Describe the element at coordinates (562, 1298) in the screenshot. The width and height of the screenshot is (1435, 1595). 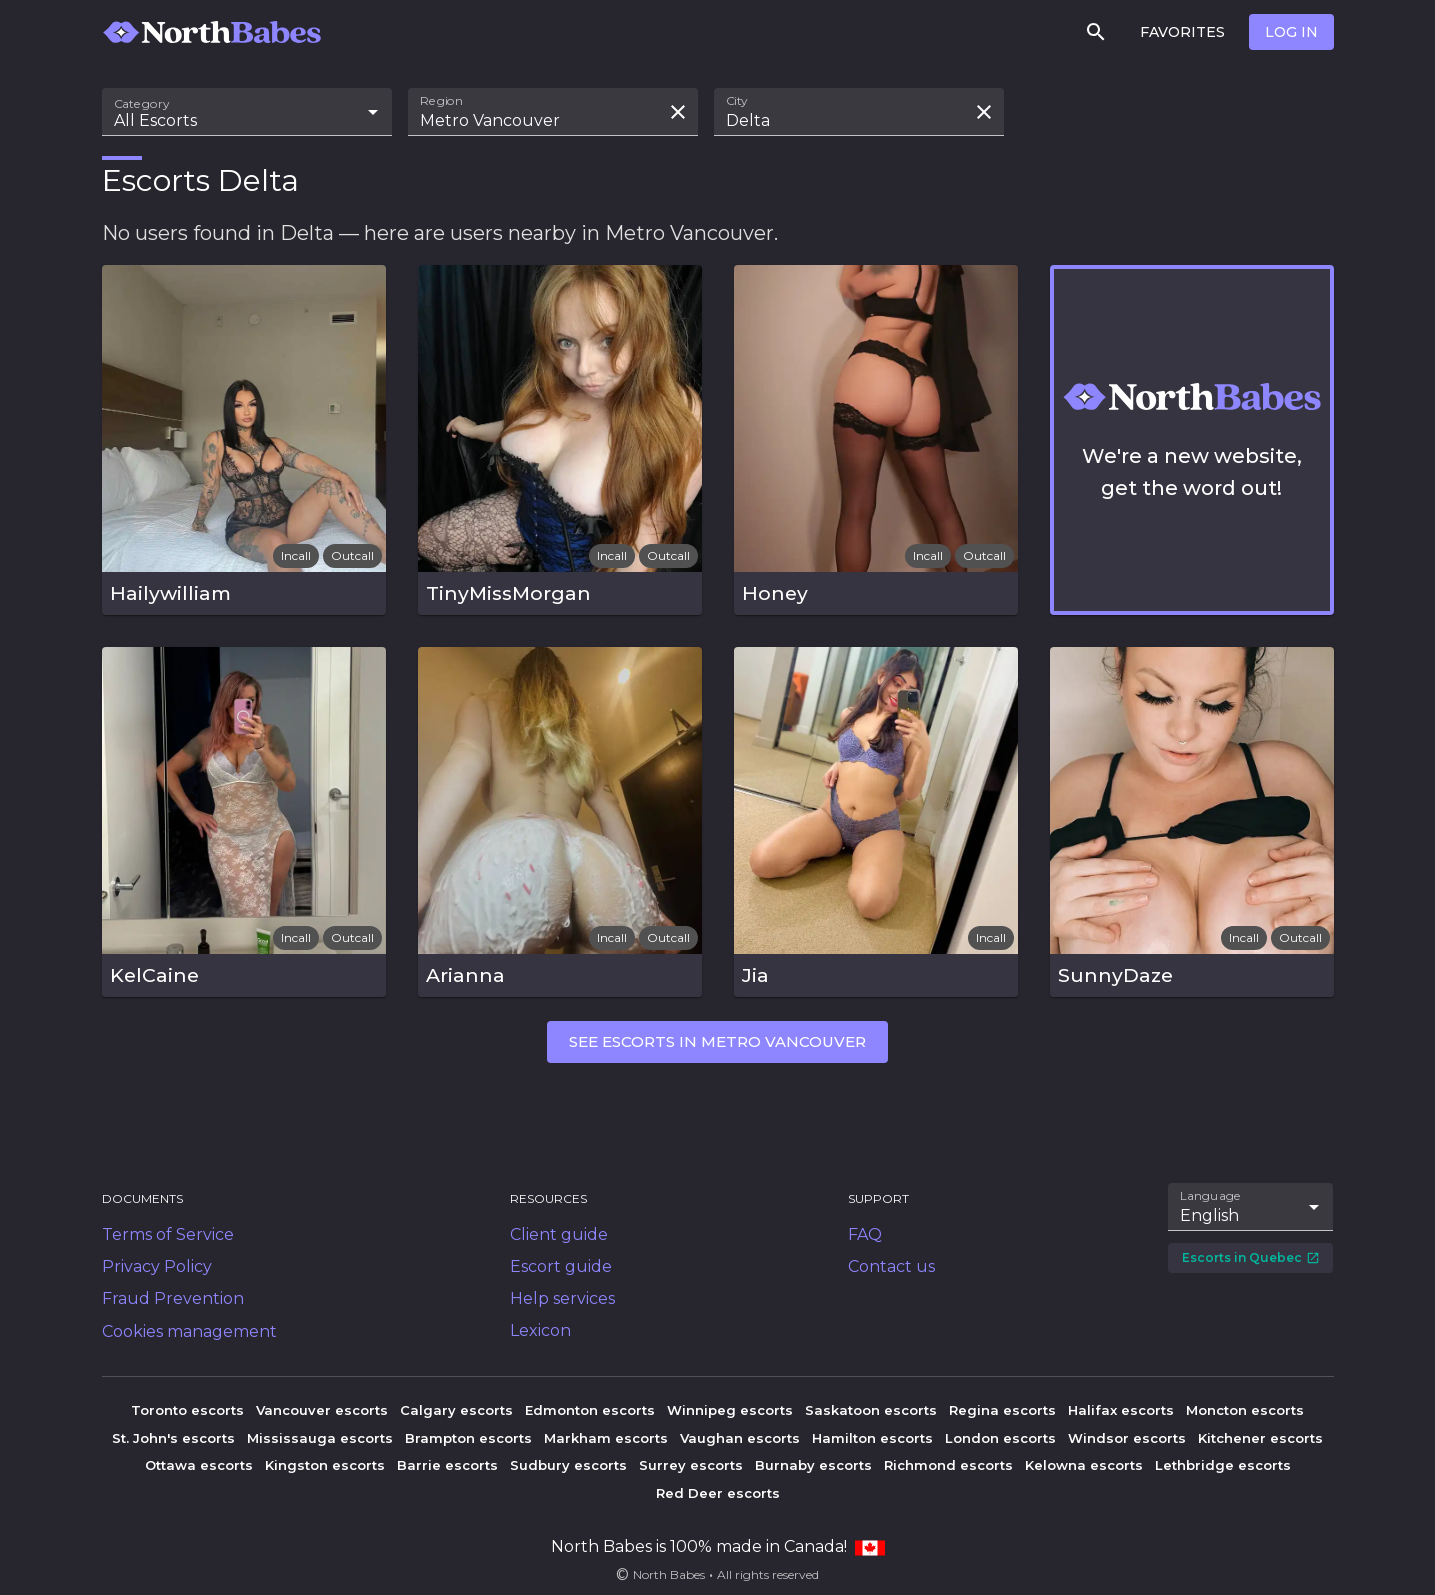
I see `Help services` at that location.